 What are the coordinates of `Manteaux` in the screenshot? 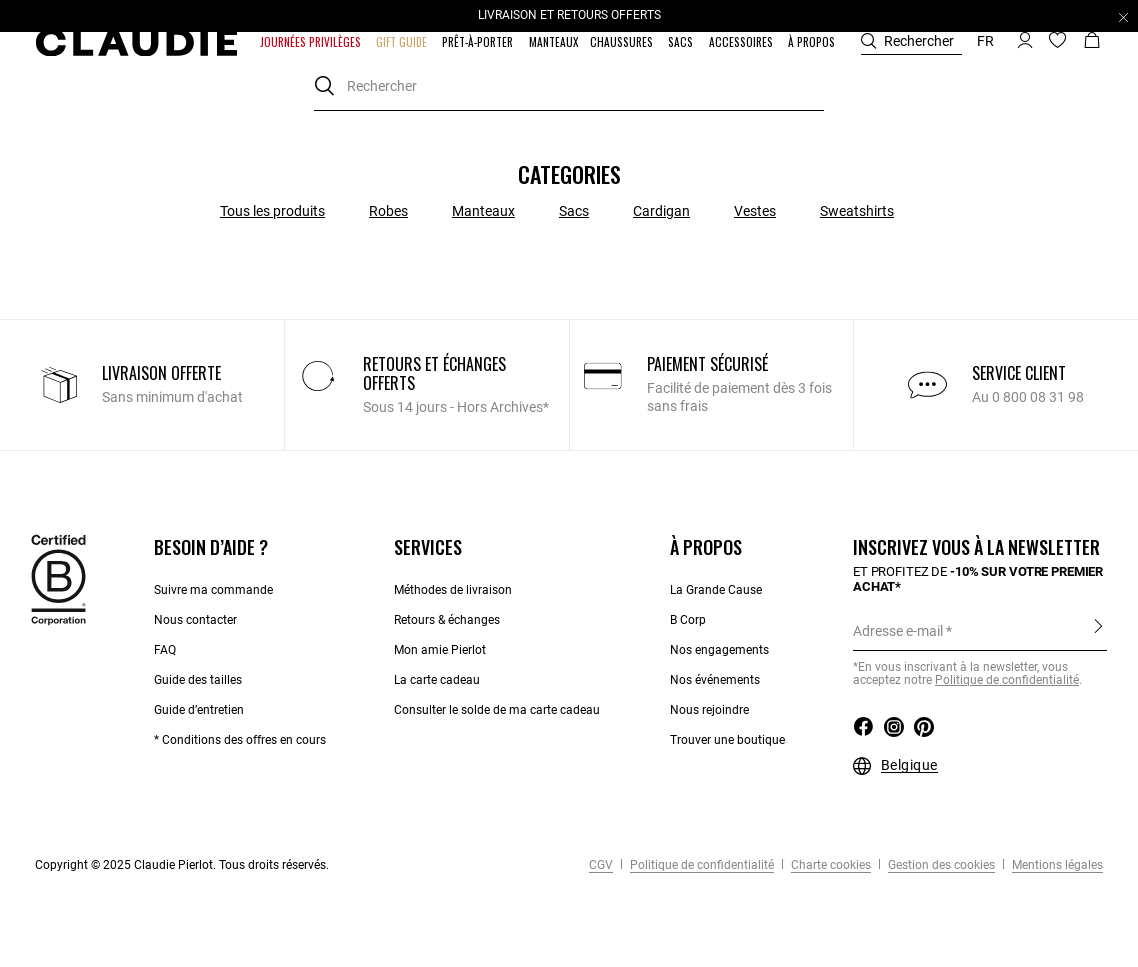 It's located at (483, 211).